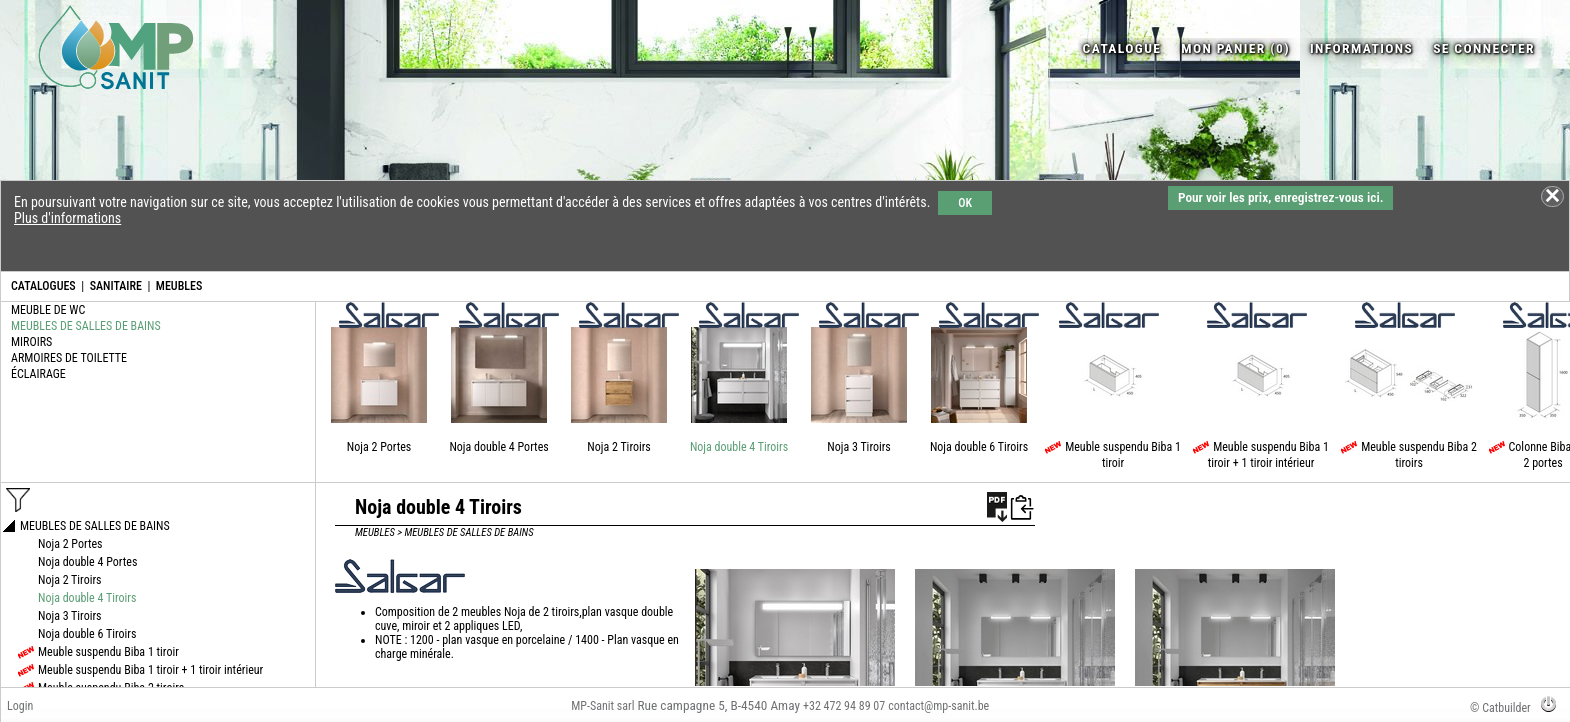  Describe the element at coordinates (179, 286) in the screenshot. I see `MEUBLES` at that location.